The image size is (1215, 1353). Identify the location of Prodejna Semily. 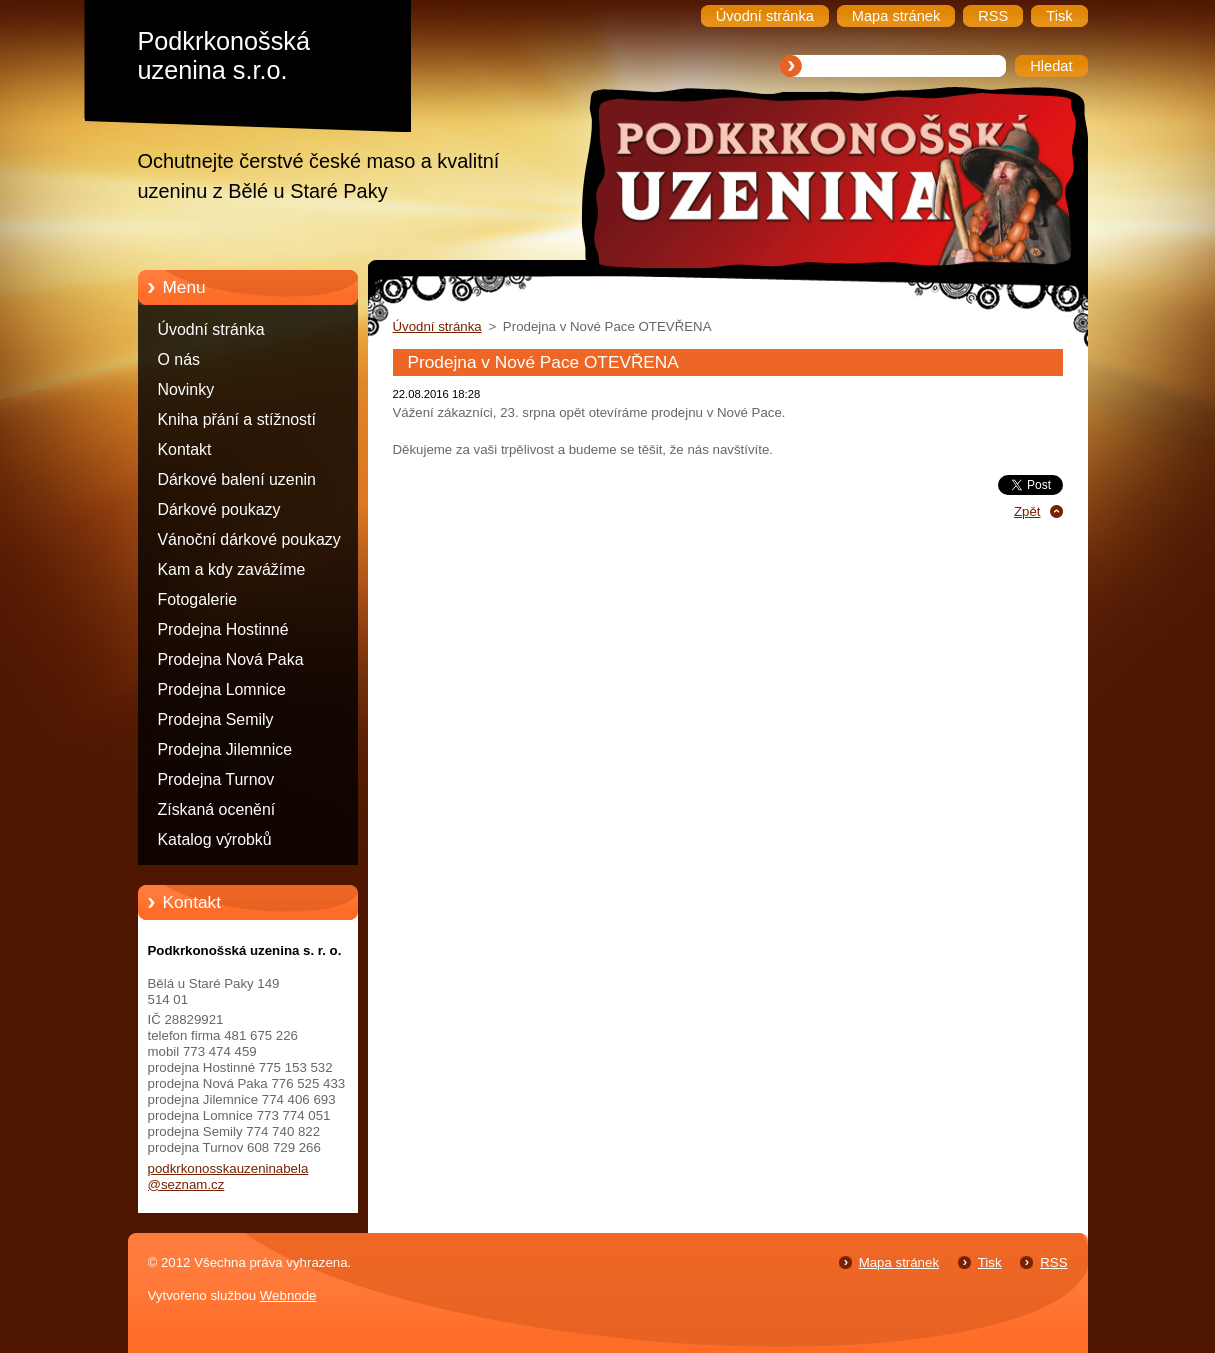
(216, 719).